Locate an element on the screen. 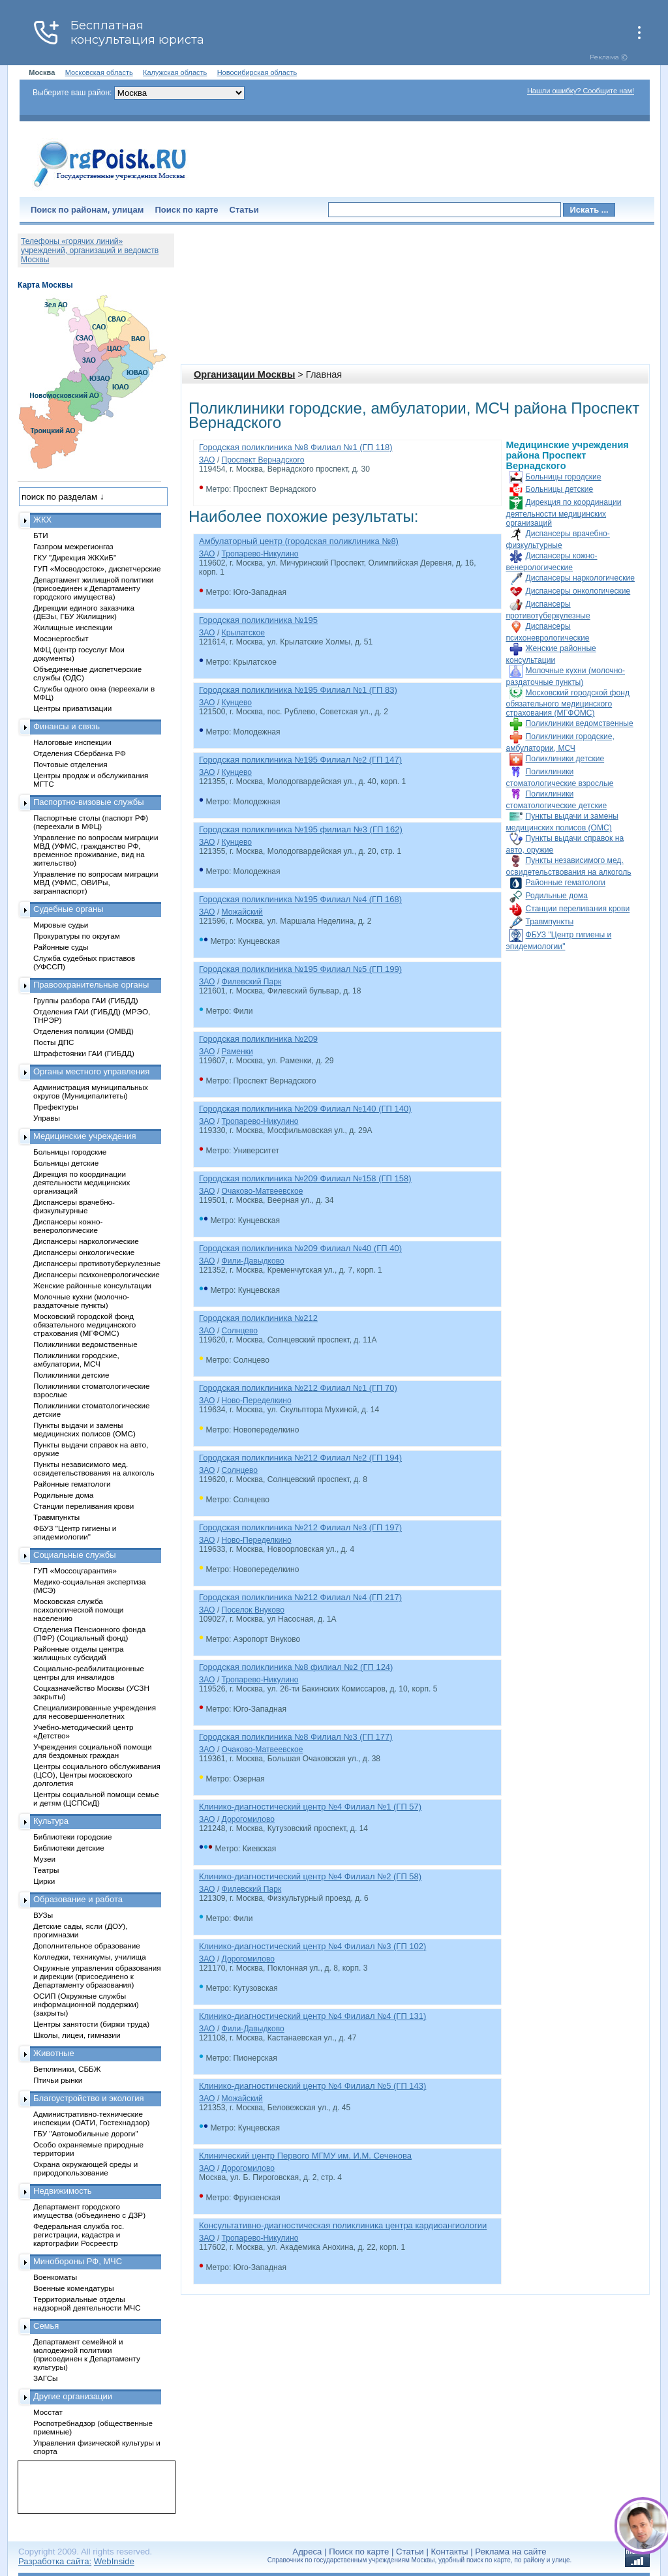  Городская поликлиника №212 is located at coordinates (258, 1318).